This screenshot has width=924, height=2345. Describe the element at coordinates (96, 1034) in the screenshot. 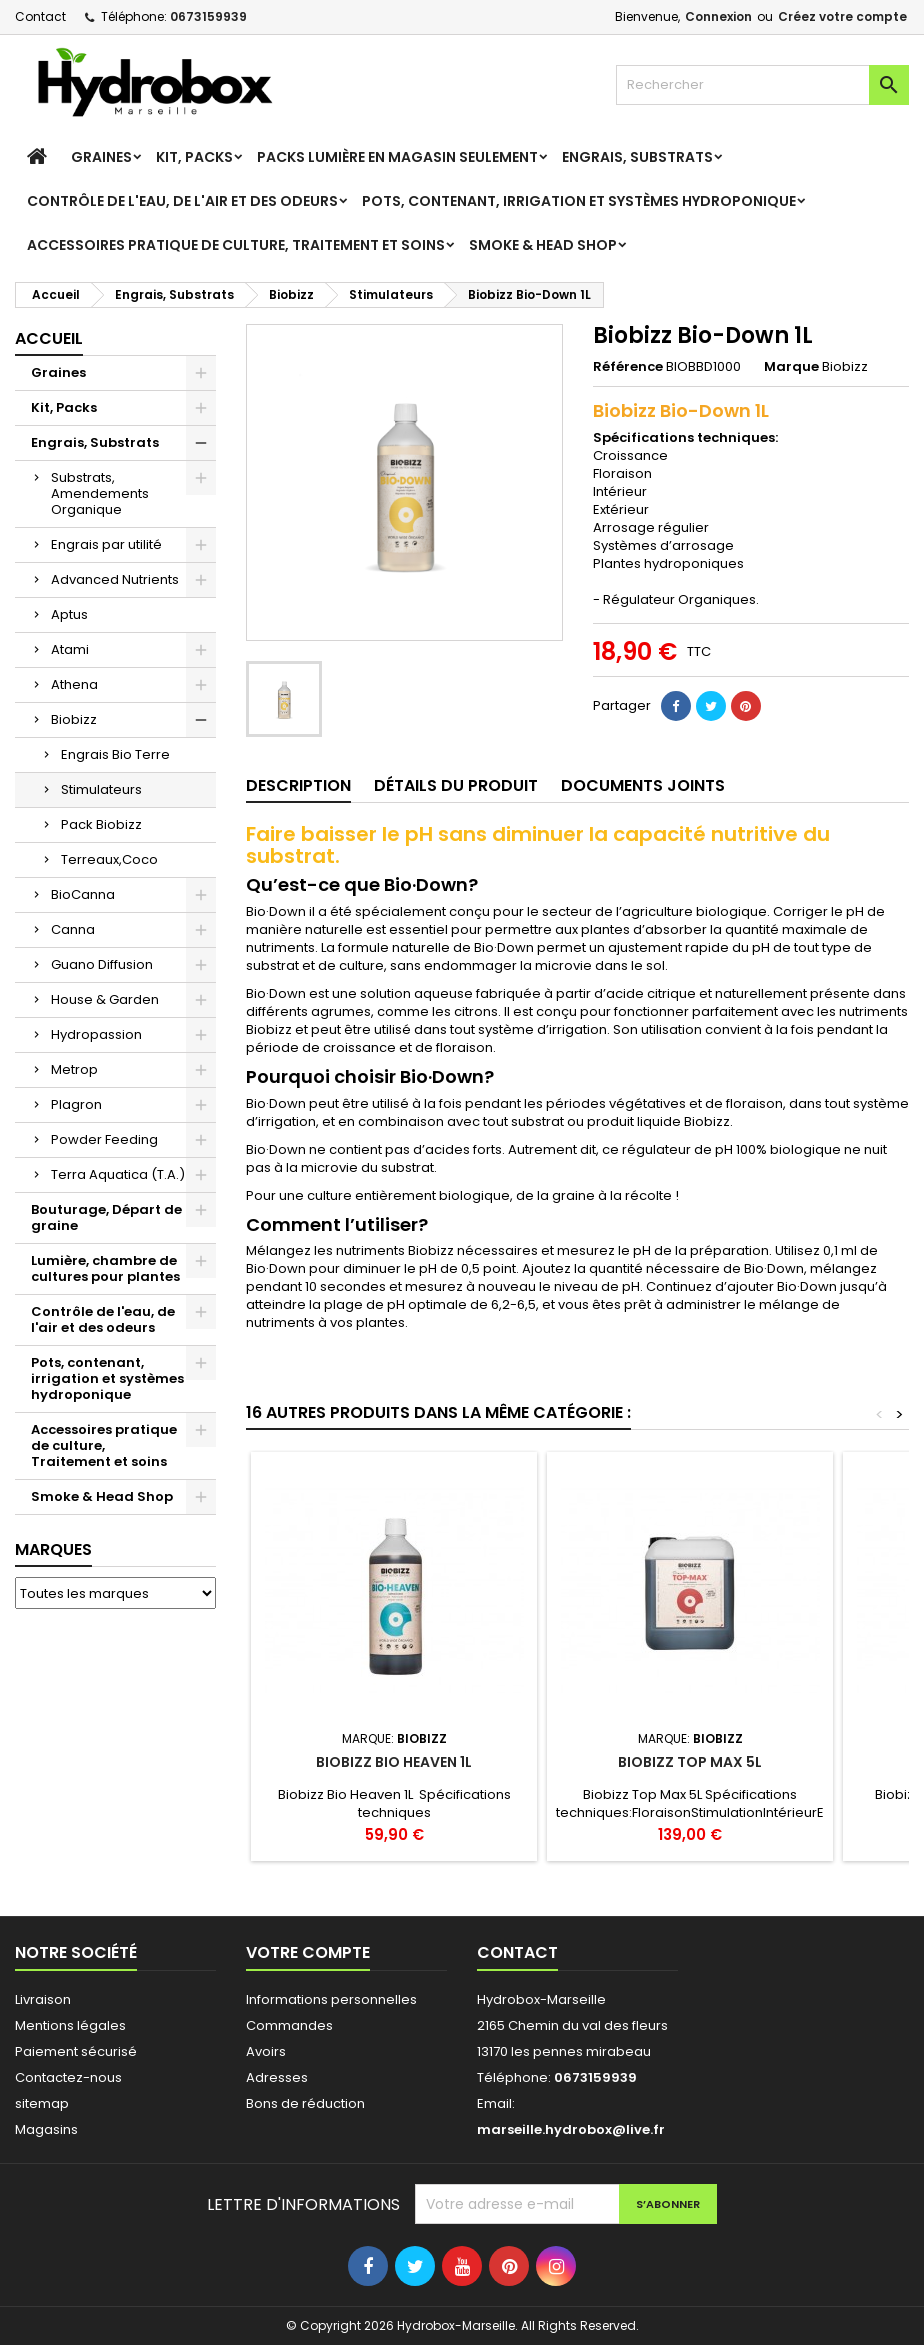

I see `Hydropassion` at that location.